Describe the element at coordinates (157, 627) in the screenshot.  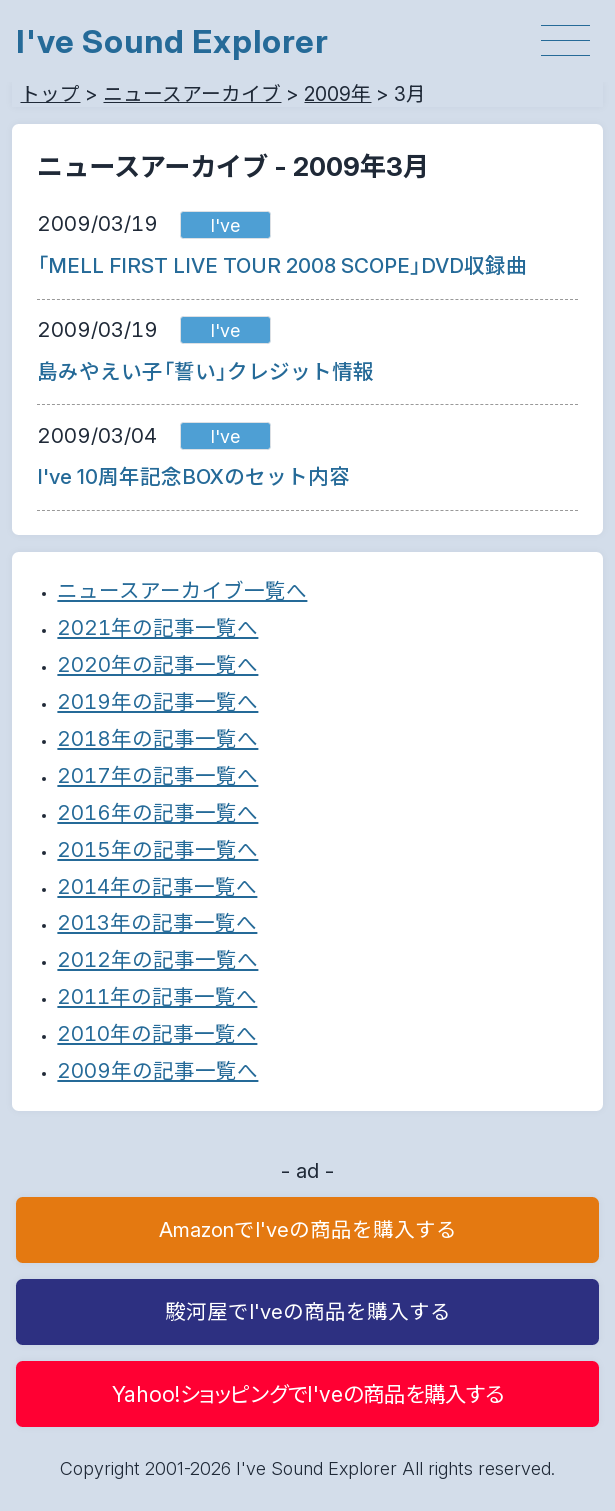
I see `2021年の記事一覧へ` at that location.